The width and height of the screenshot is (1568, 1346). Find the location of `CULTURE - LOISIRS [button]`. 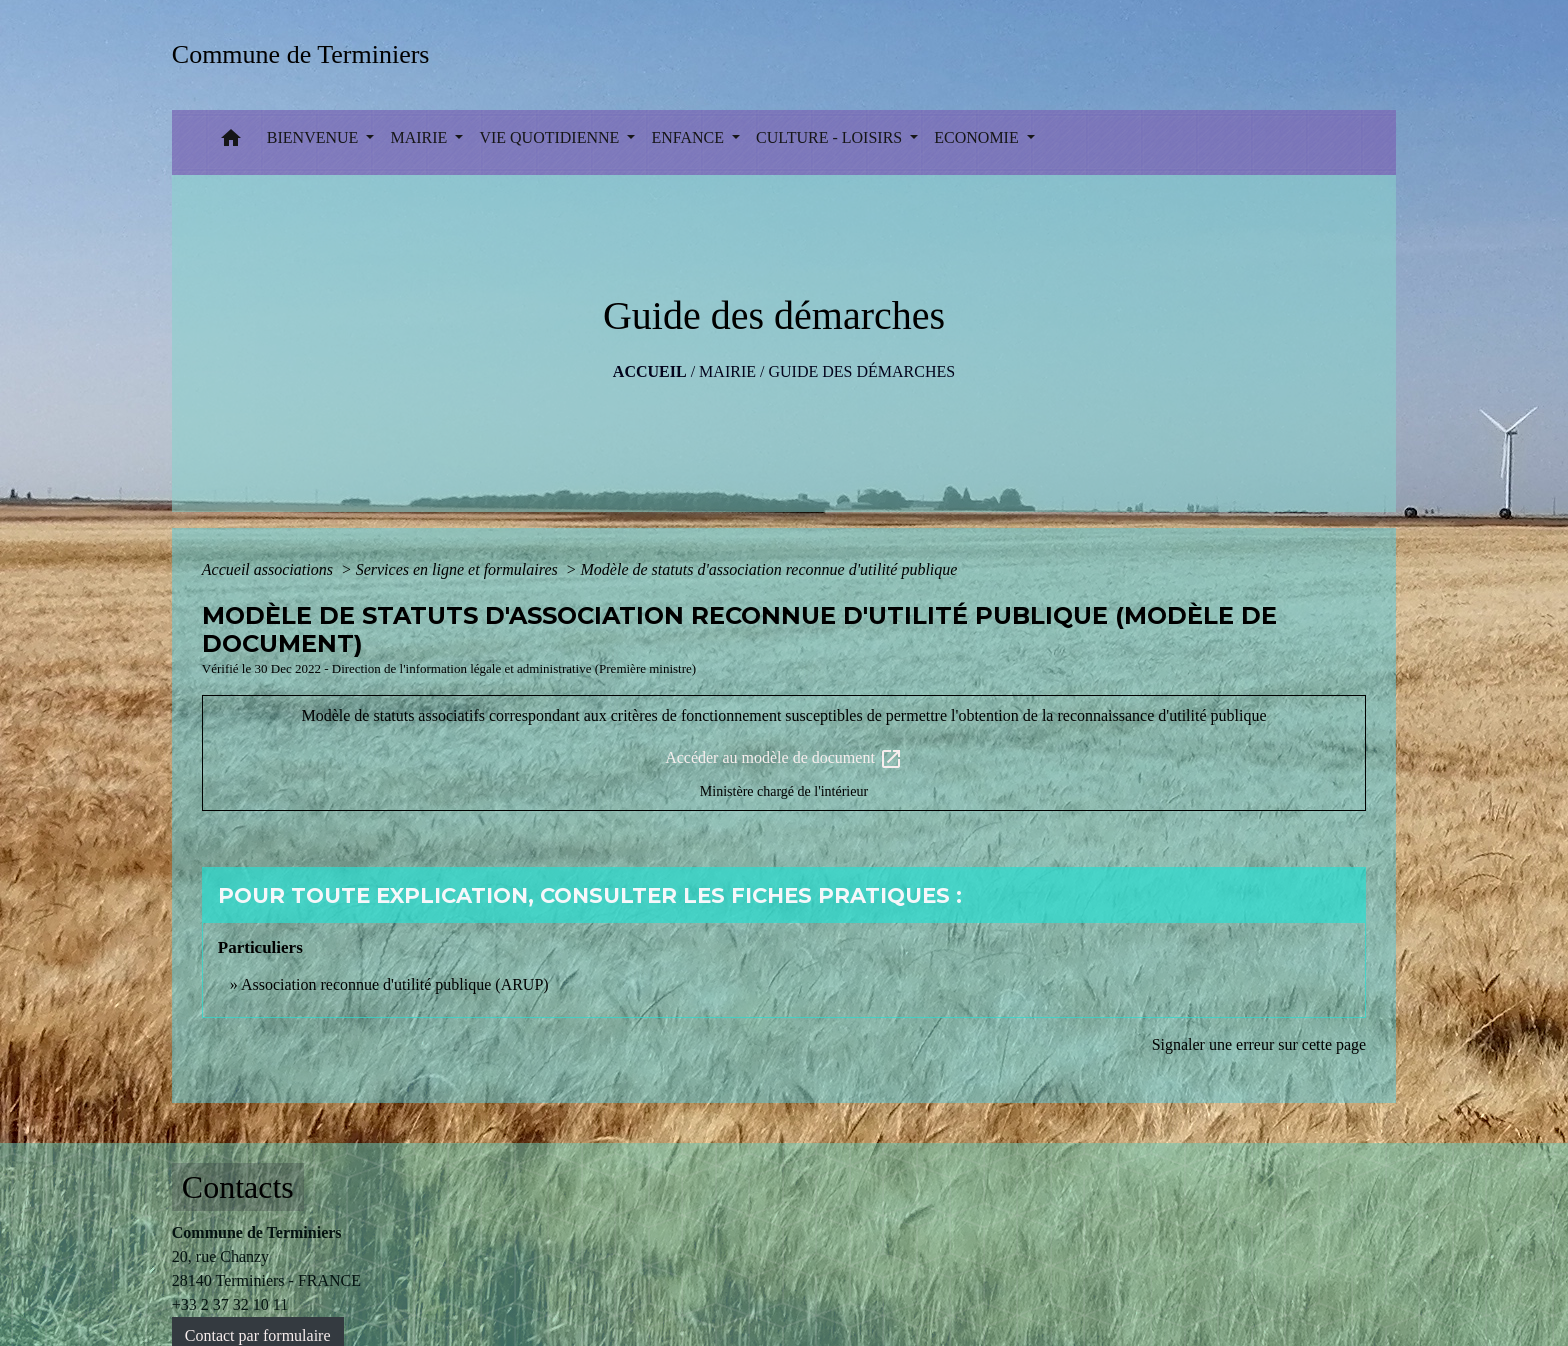

CULTURE - LOISIRS [button] is located at coordinates (831, 137).